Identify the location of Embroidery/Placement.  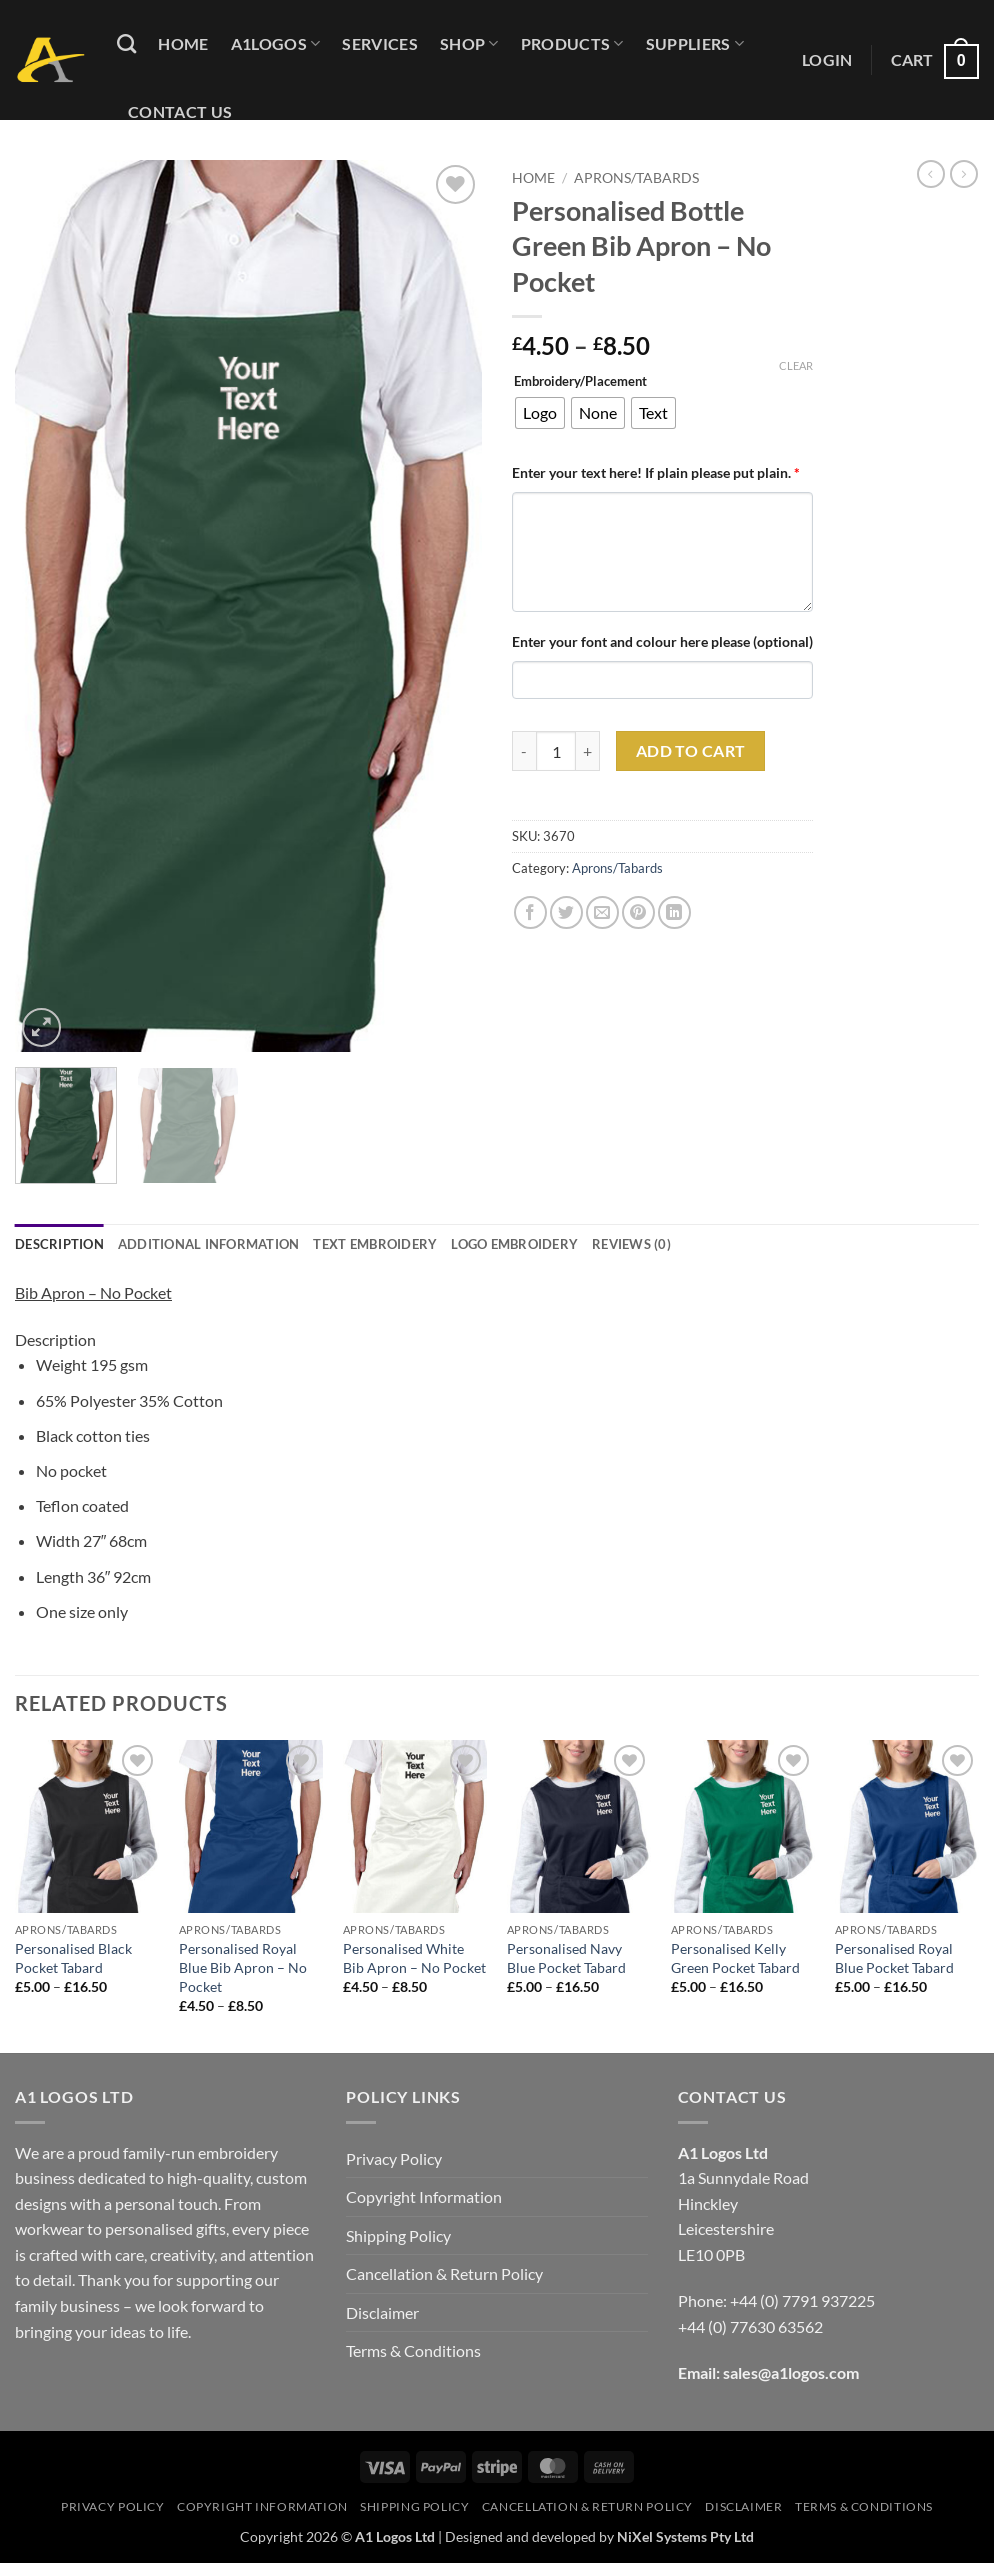
(580, 382).